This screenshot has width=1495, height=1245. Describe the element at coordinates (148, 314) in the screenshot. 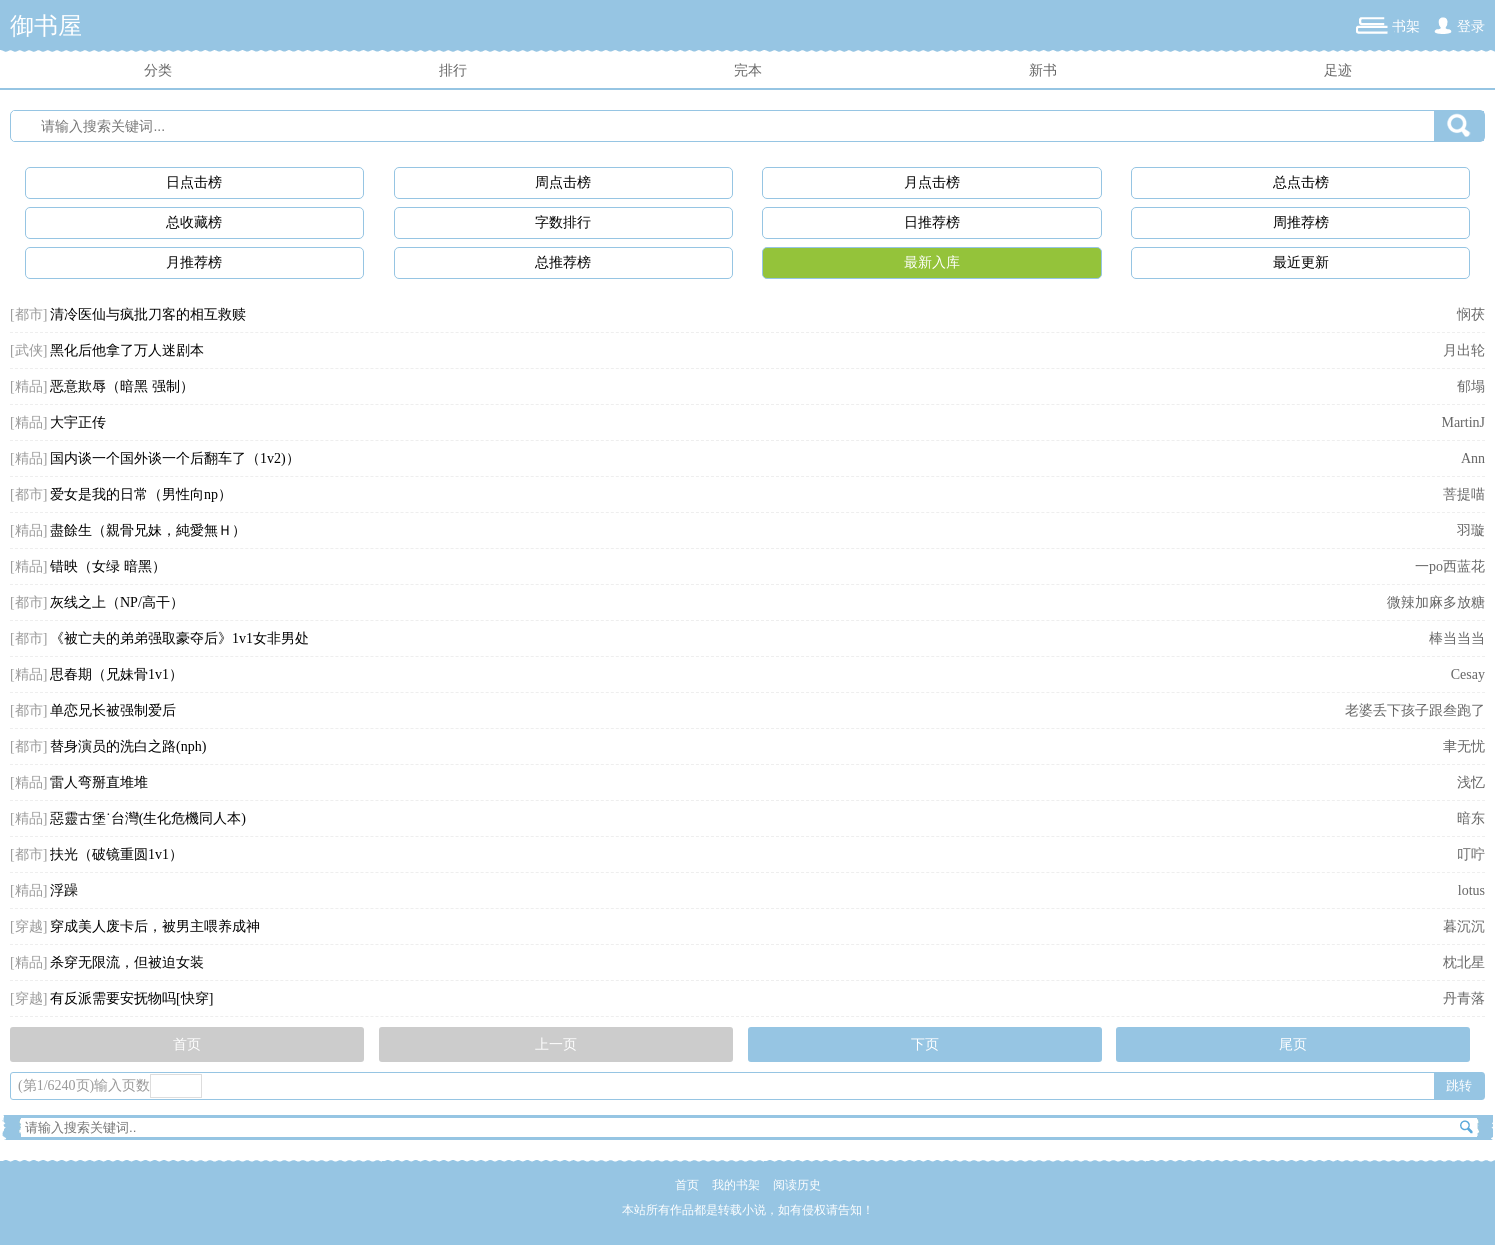

I see `清冷医仙与疯批刀客的相互救赎` at that location.